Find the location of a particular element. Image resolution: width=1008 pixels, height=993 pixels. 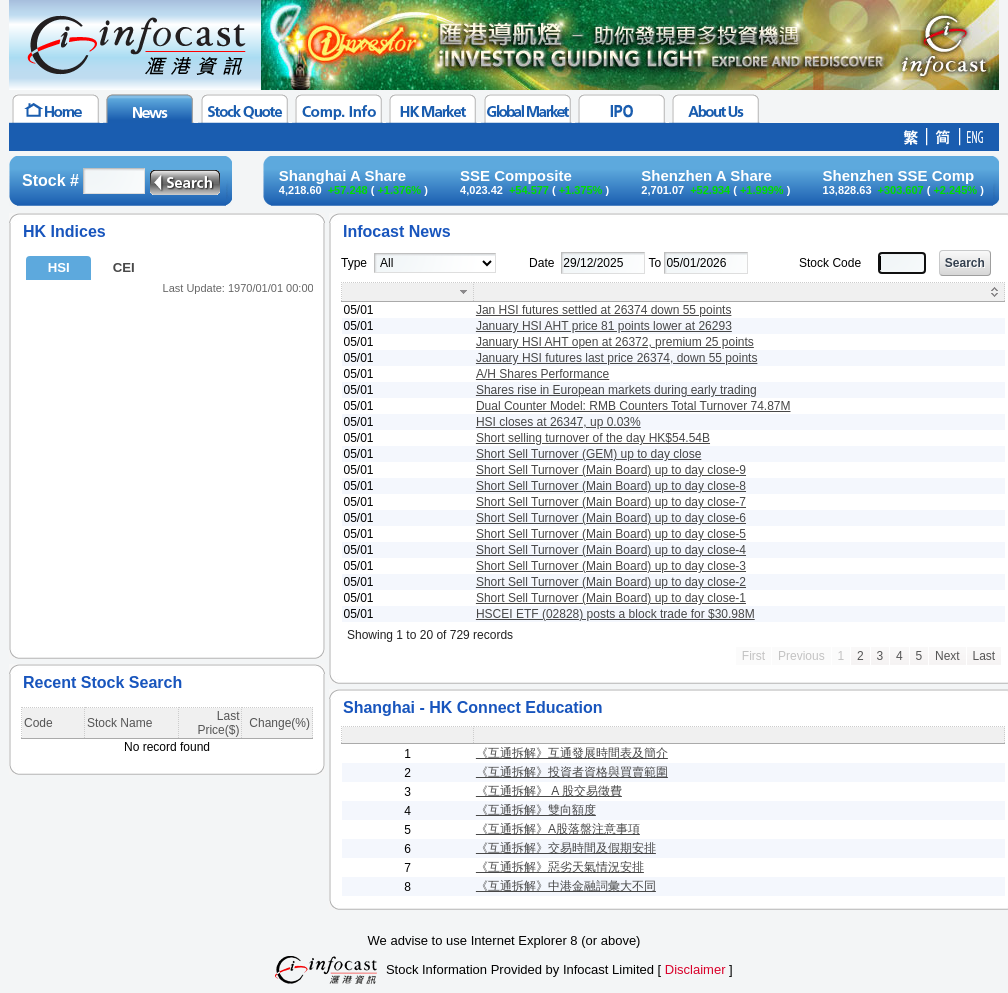

Short Sell Turnover (Main Board) up to day close-6 is located at coordinates (611, 518).